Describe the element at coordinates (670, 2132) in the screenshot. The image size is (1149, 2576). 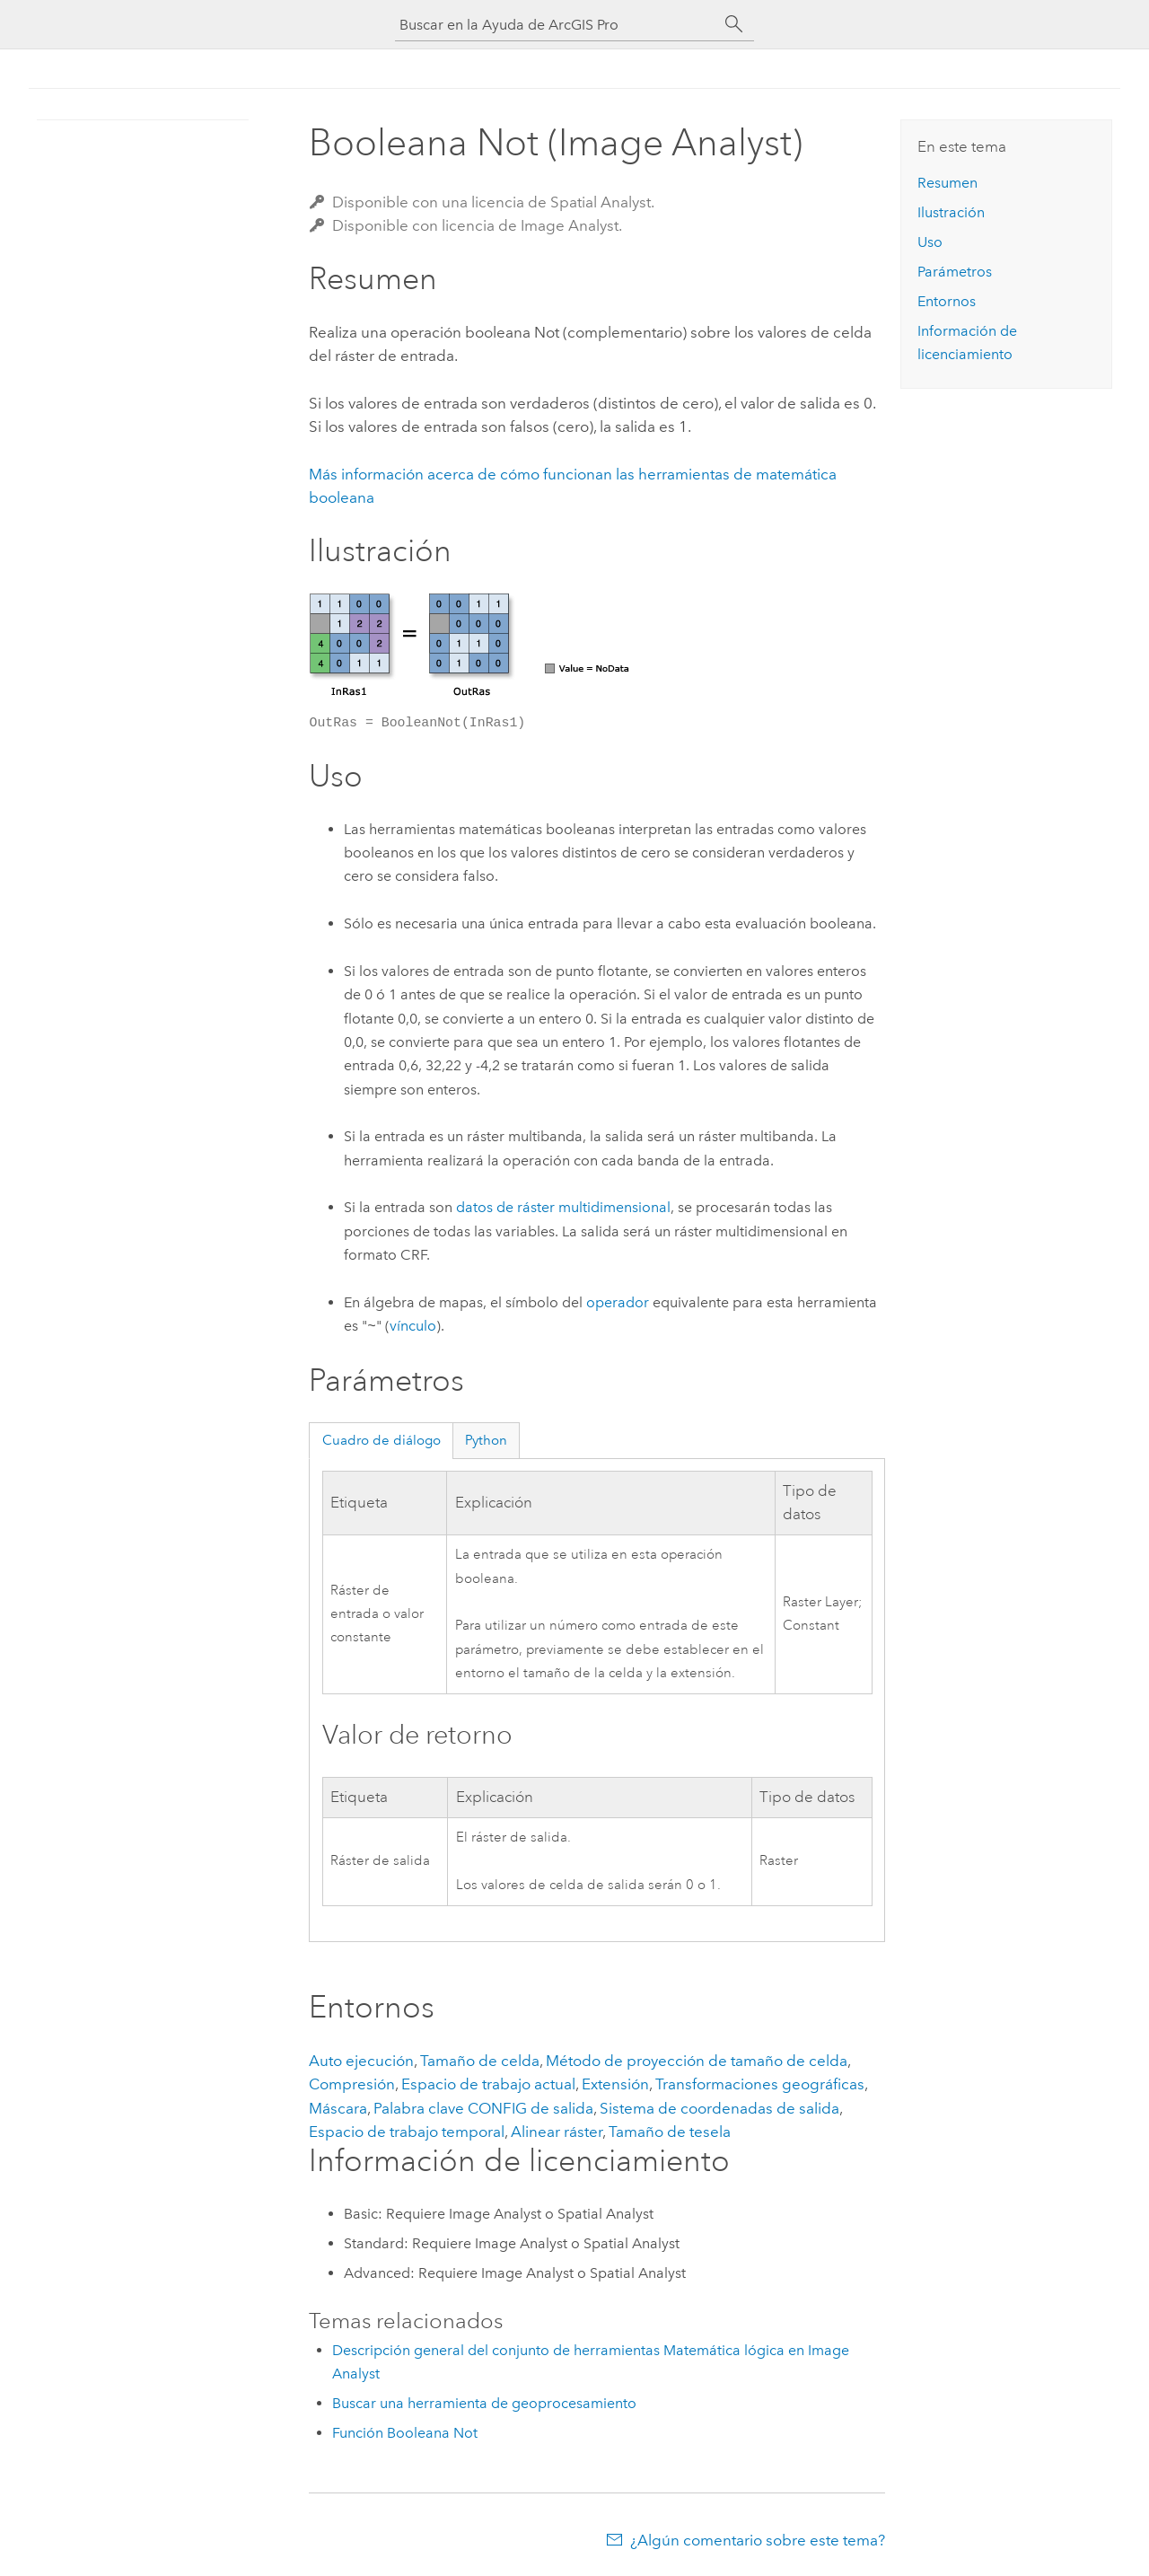
I see `Tamaño de tesela` at that location.